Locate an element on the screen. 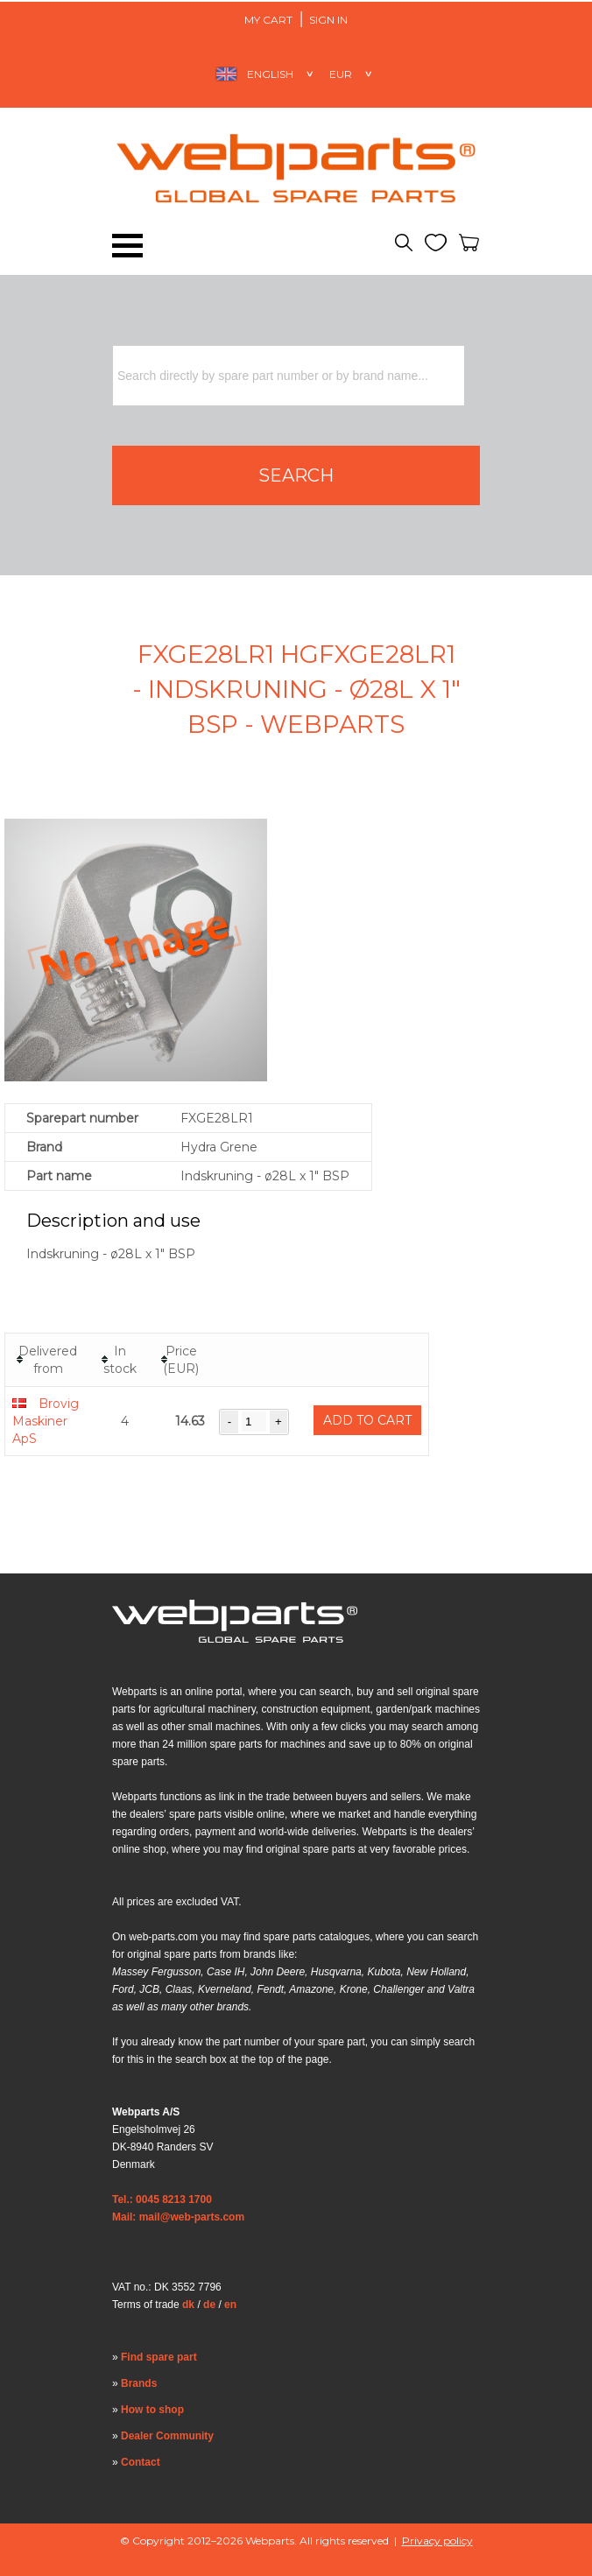  Add to cart is located at coordinates (367, 1420).